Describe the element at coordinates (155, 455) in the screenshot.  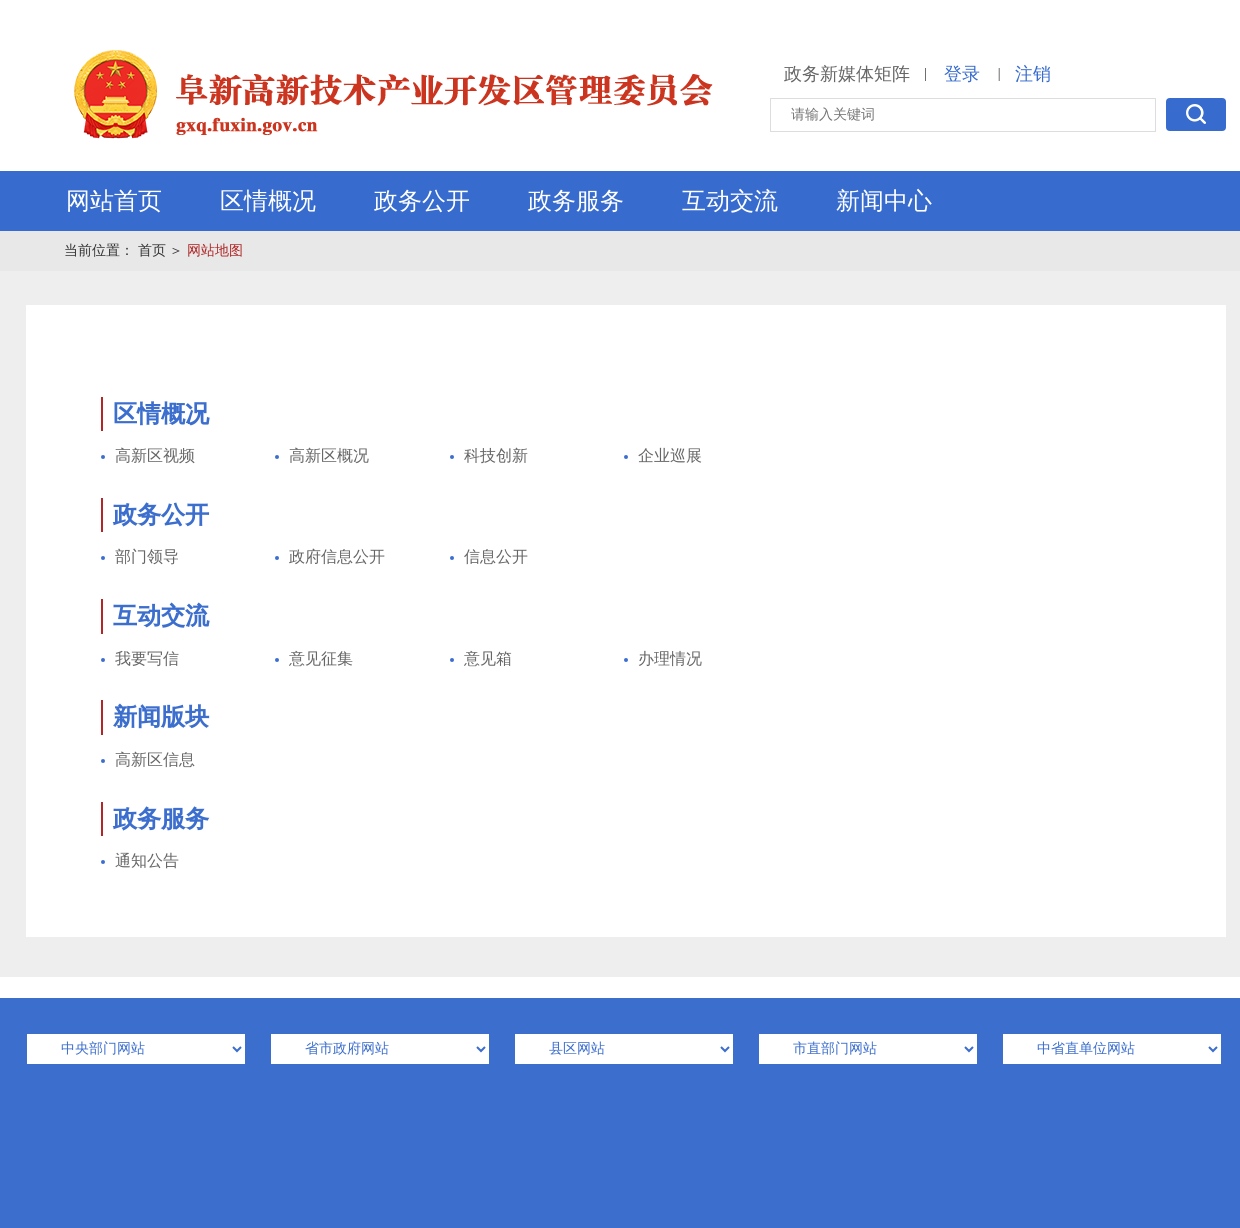
I see `高新区视频` at that location.